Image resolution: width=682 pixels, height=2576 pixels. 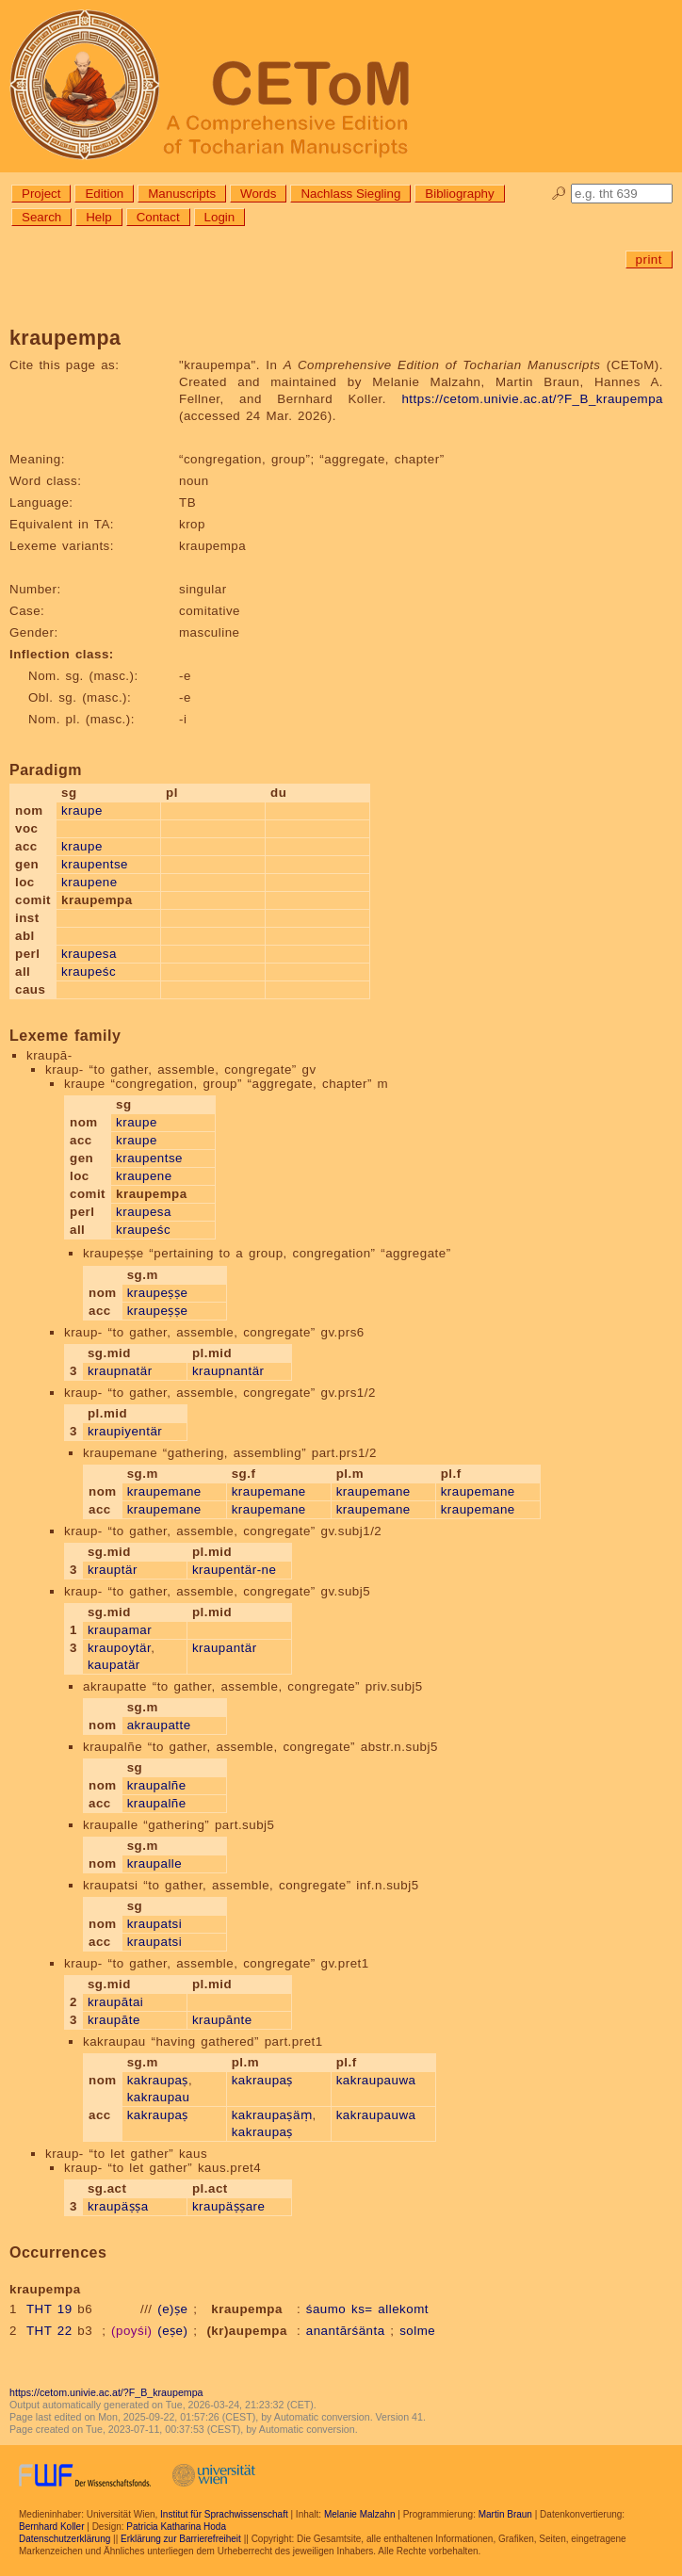 I want to click on Martin Braun, so click(x=505, y=2514).